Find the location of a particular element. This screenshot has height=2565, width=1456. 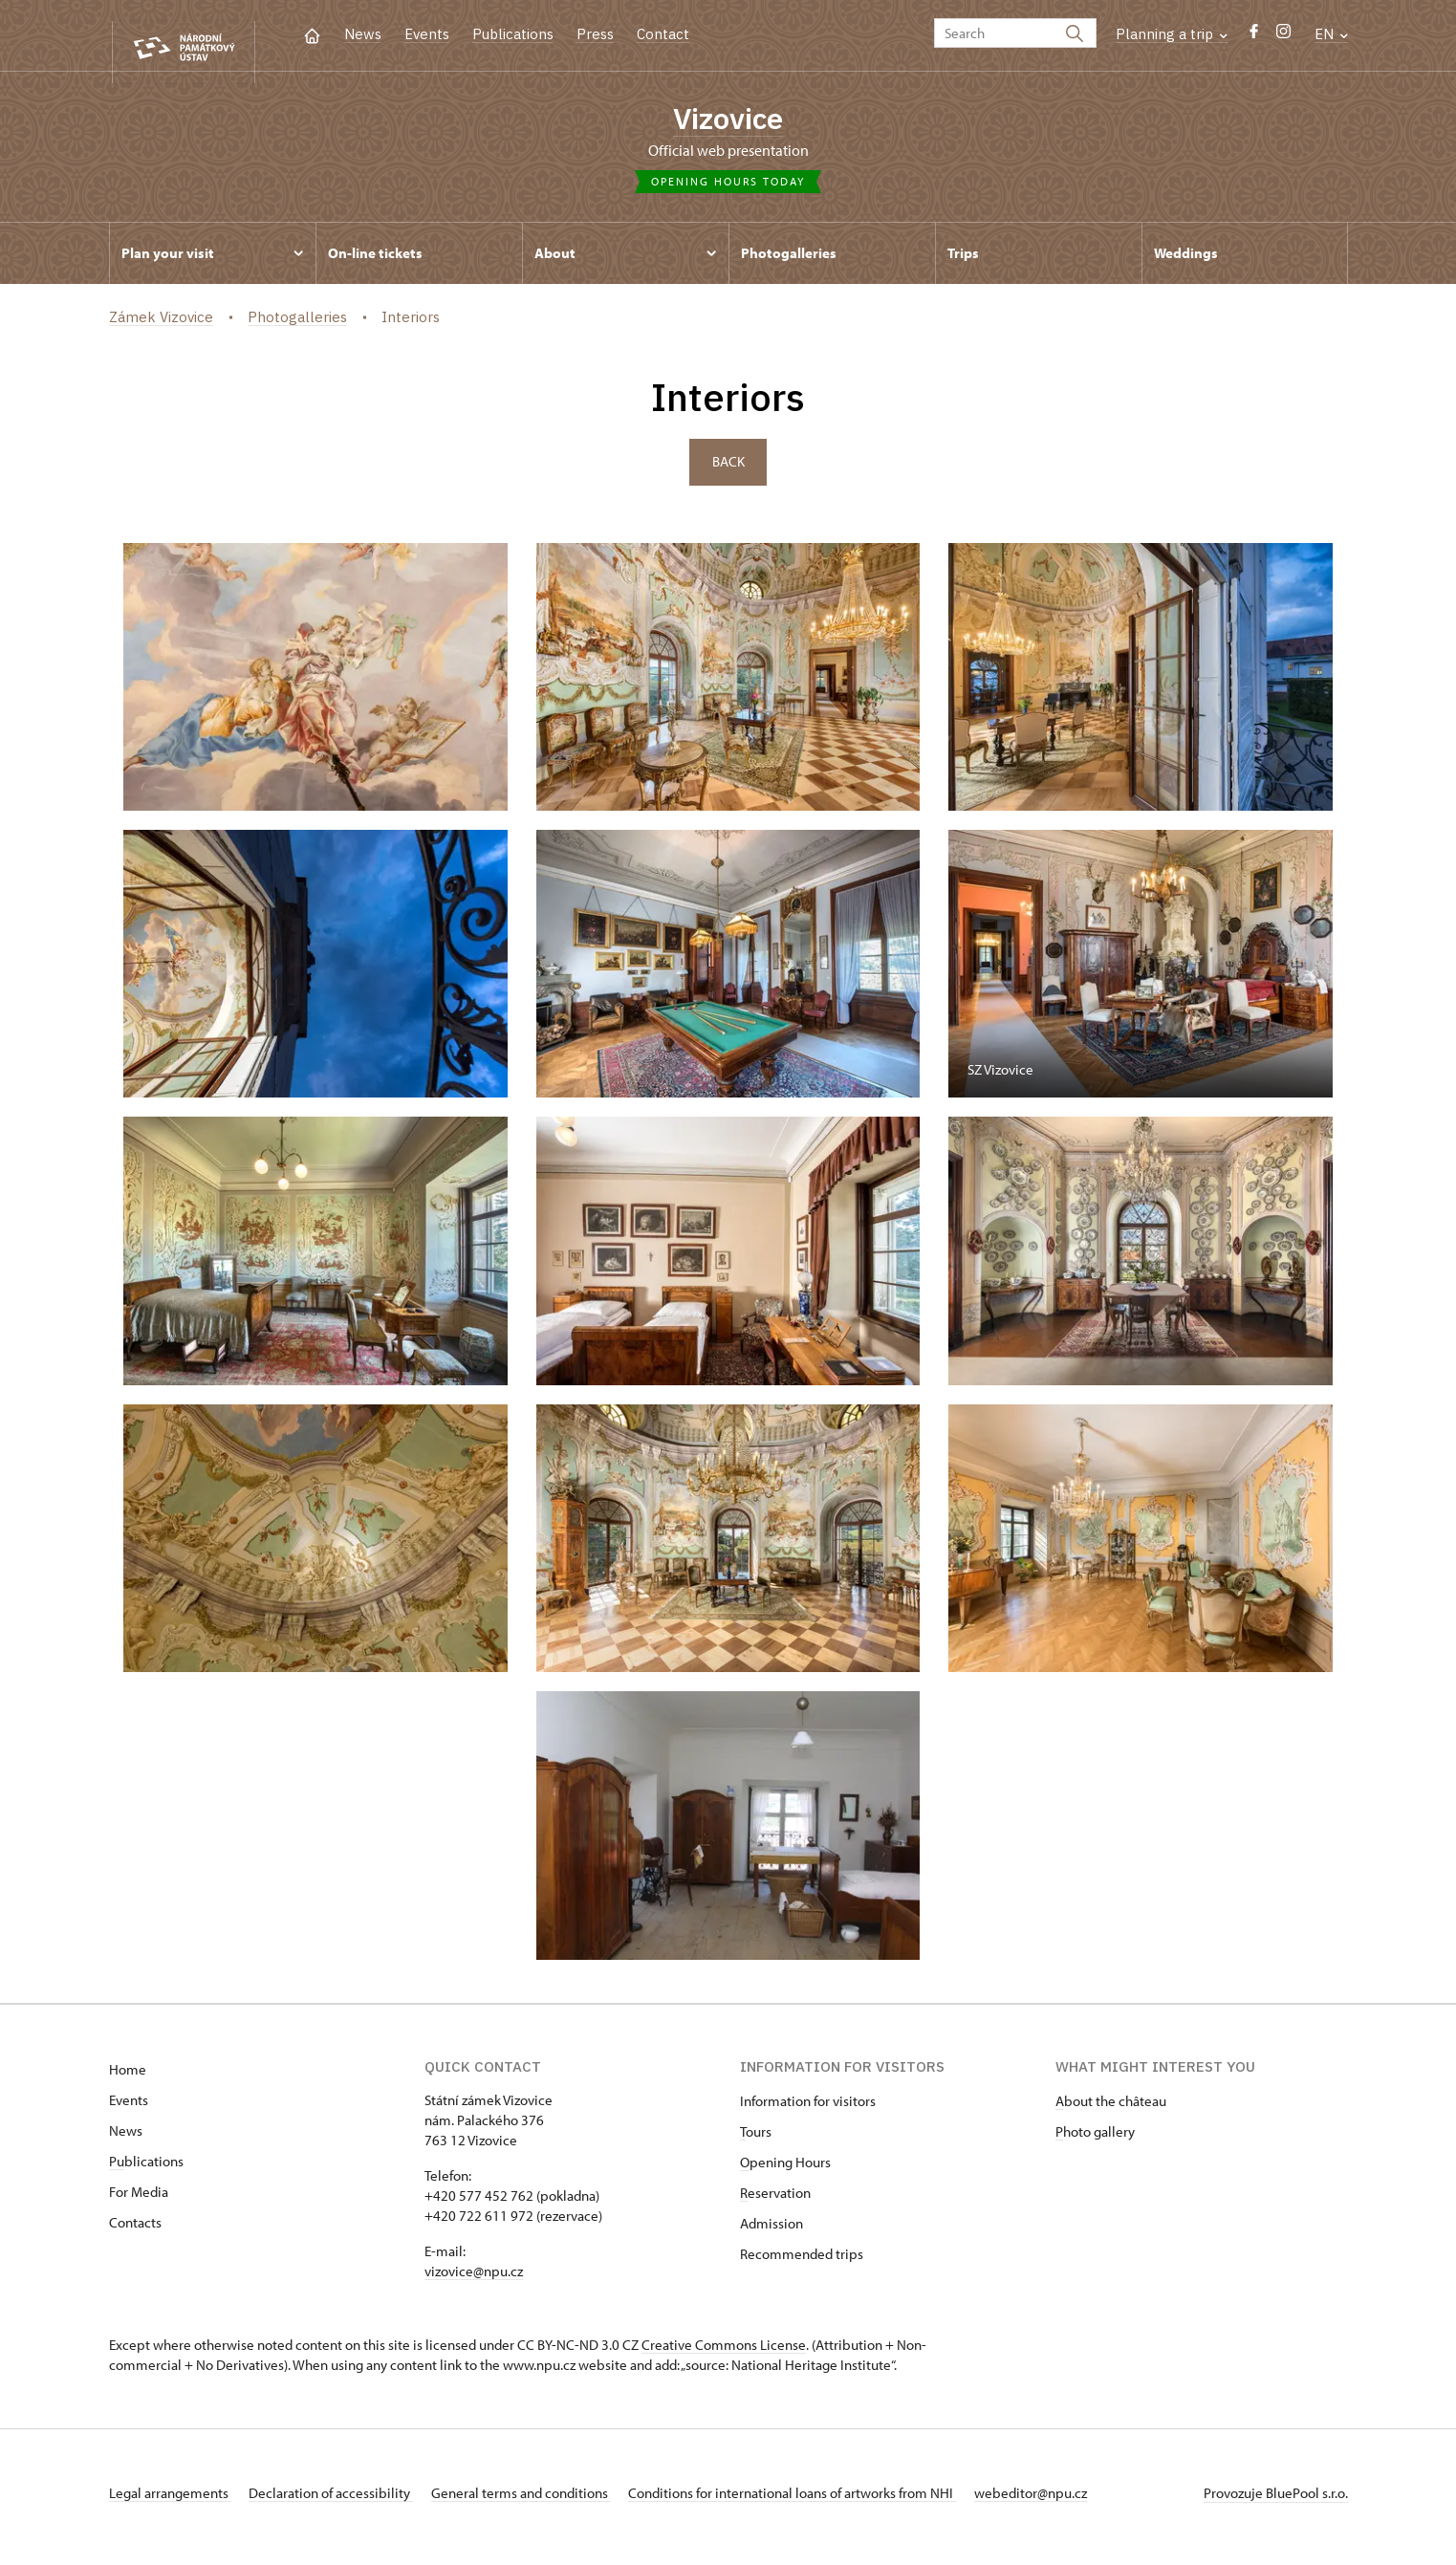

Events is located at coordinates (426, 34).